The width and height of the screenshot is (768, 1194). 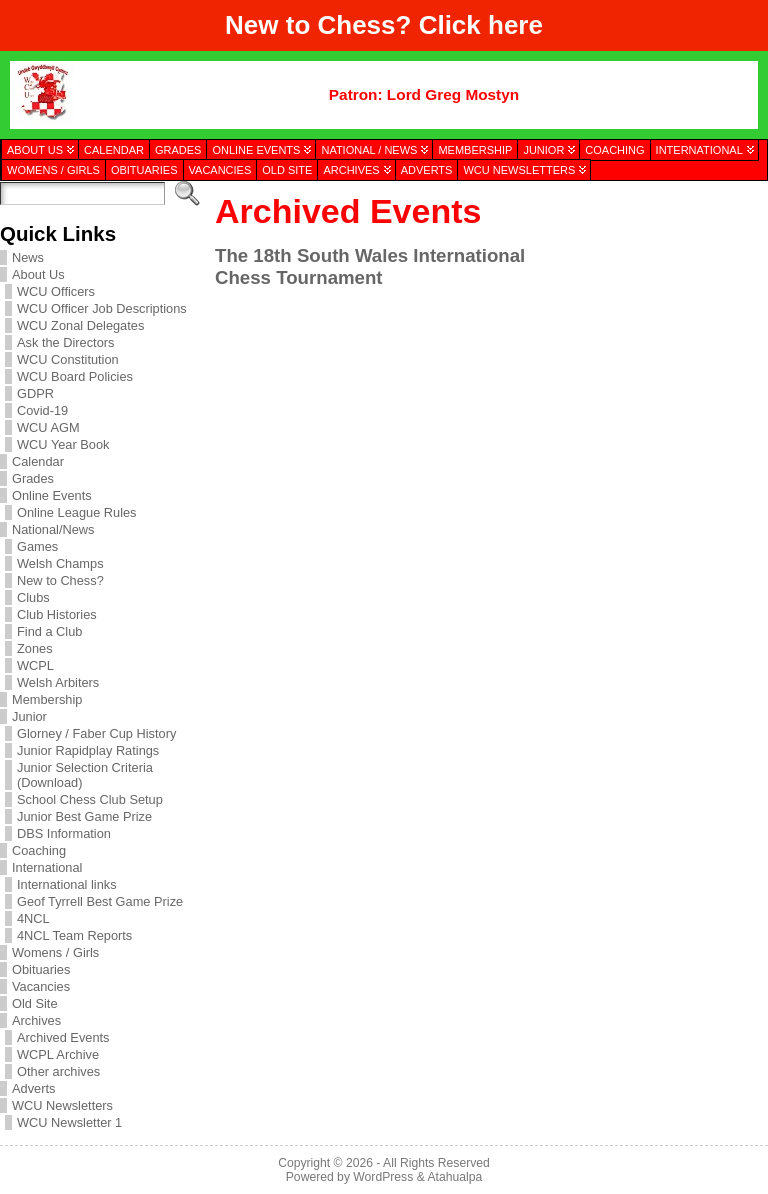 I want to click on WCU AGM, so click(x=48, y=427).